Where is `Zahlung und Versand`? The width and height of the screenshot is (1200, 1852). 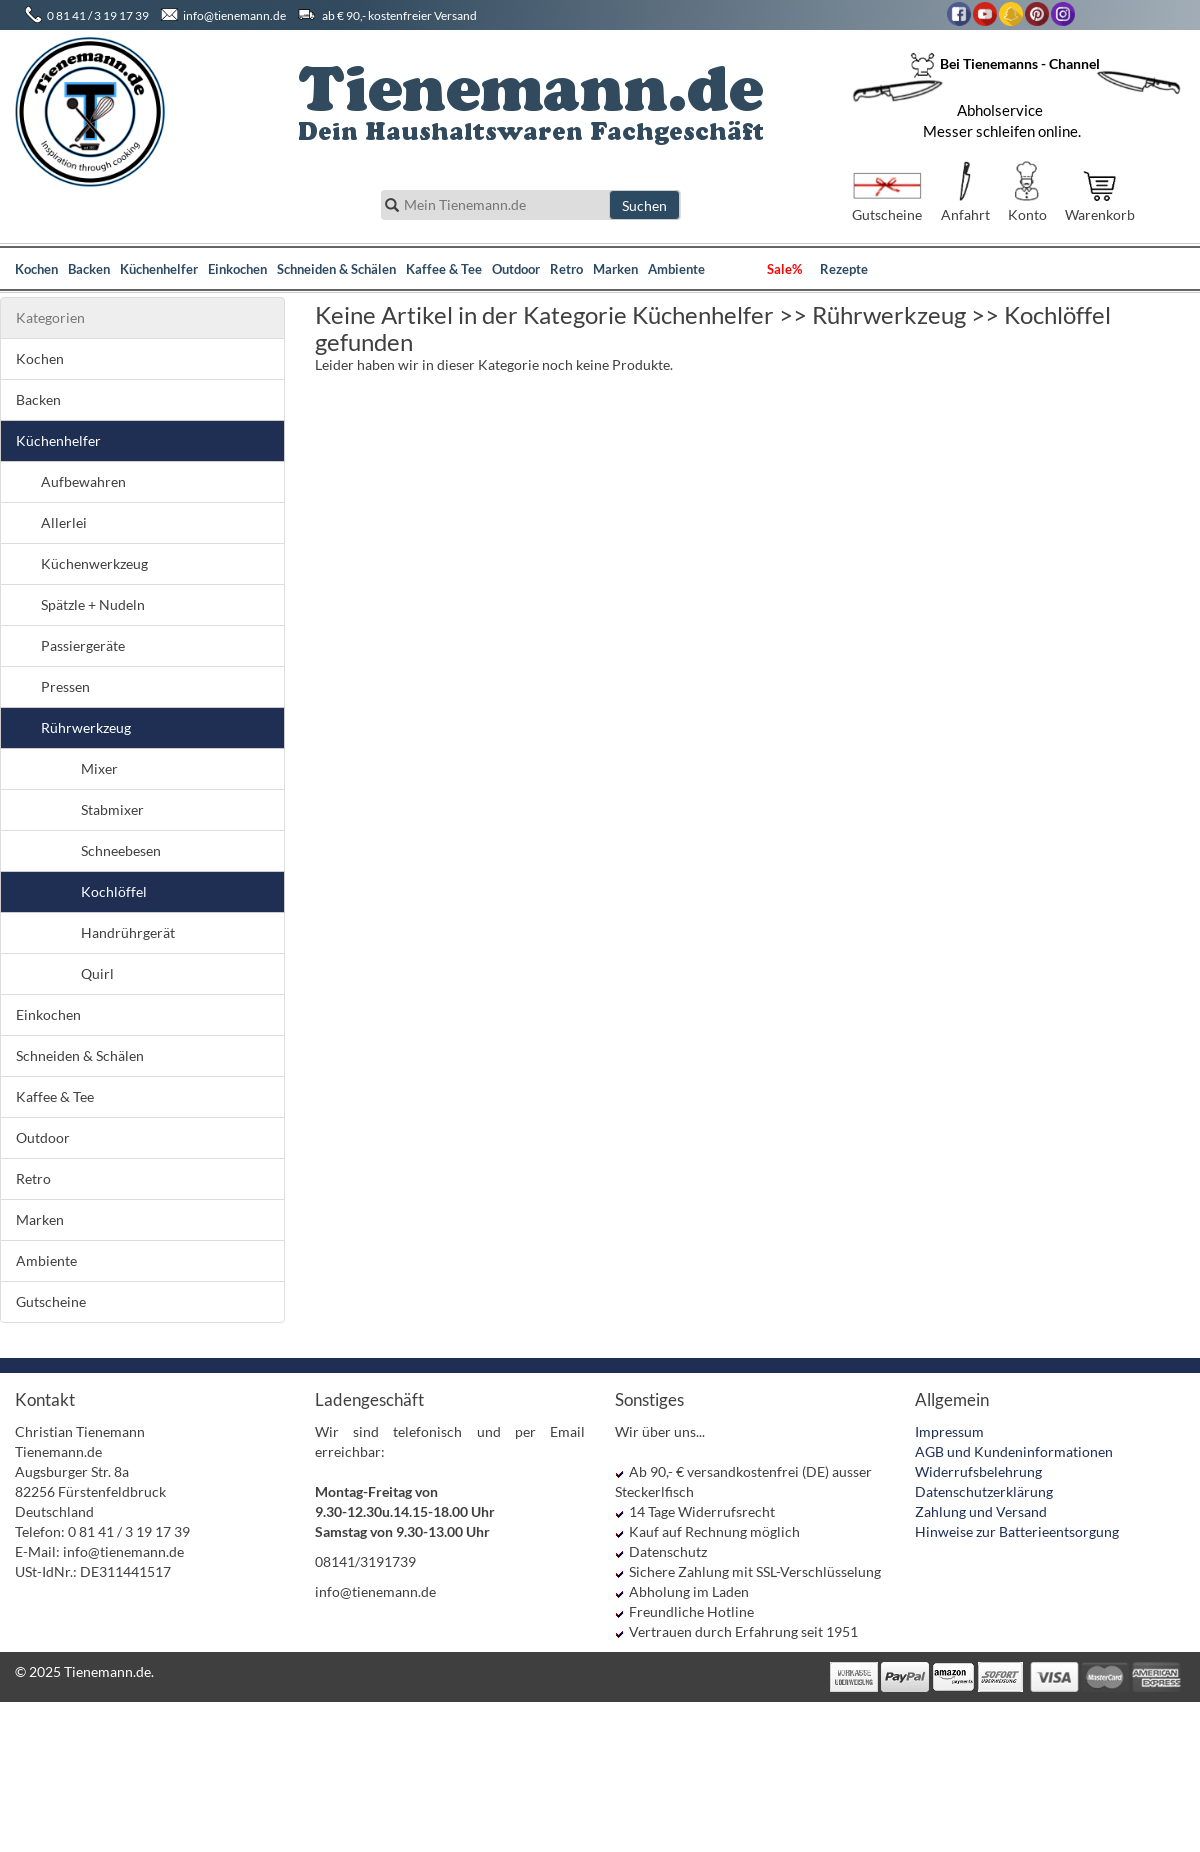 Zahlung und Versand is located at coordinates (981, 1511).